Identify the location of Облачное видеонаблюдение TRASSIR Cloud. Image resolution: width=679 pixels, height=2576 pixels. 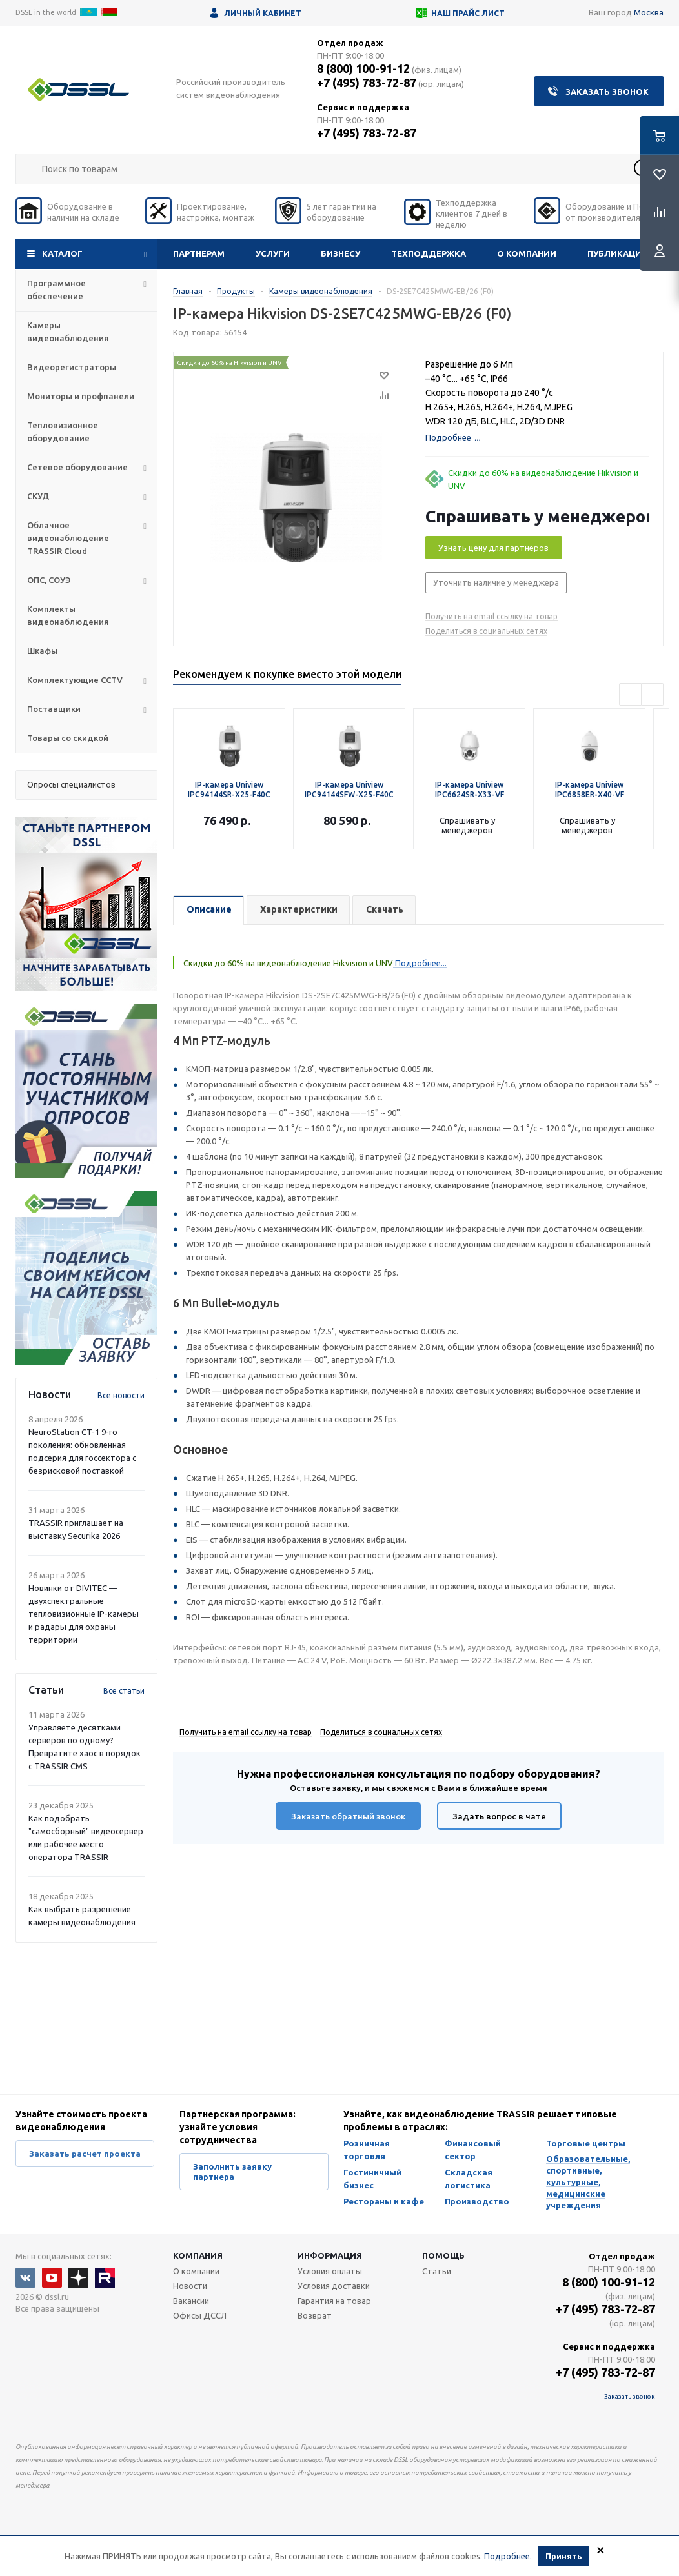
(68, 537).